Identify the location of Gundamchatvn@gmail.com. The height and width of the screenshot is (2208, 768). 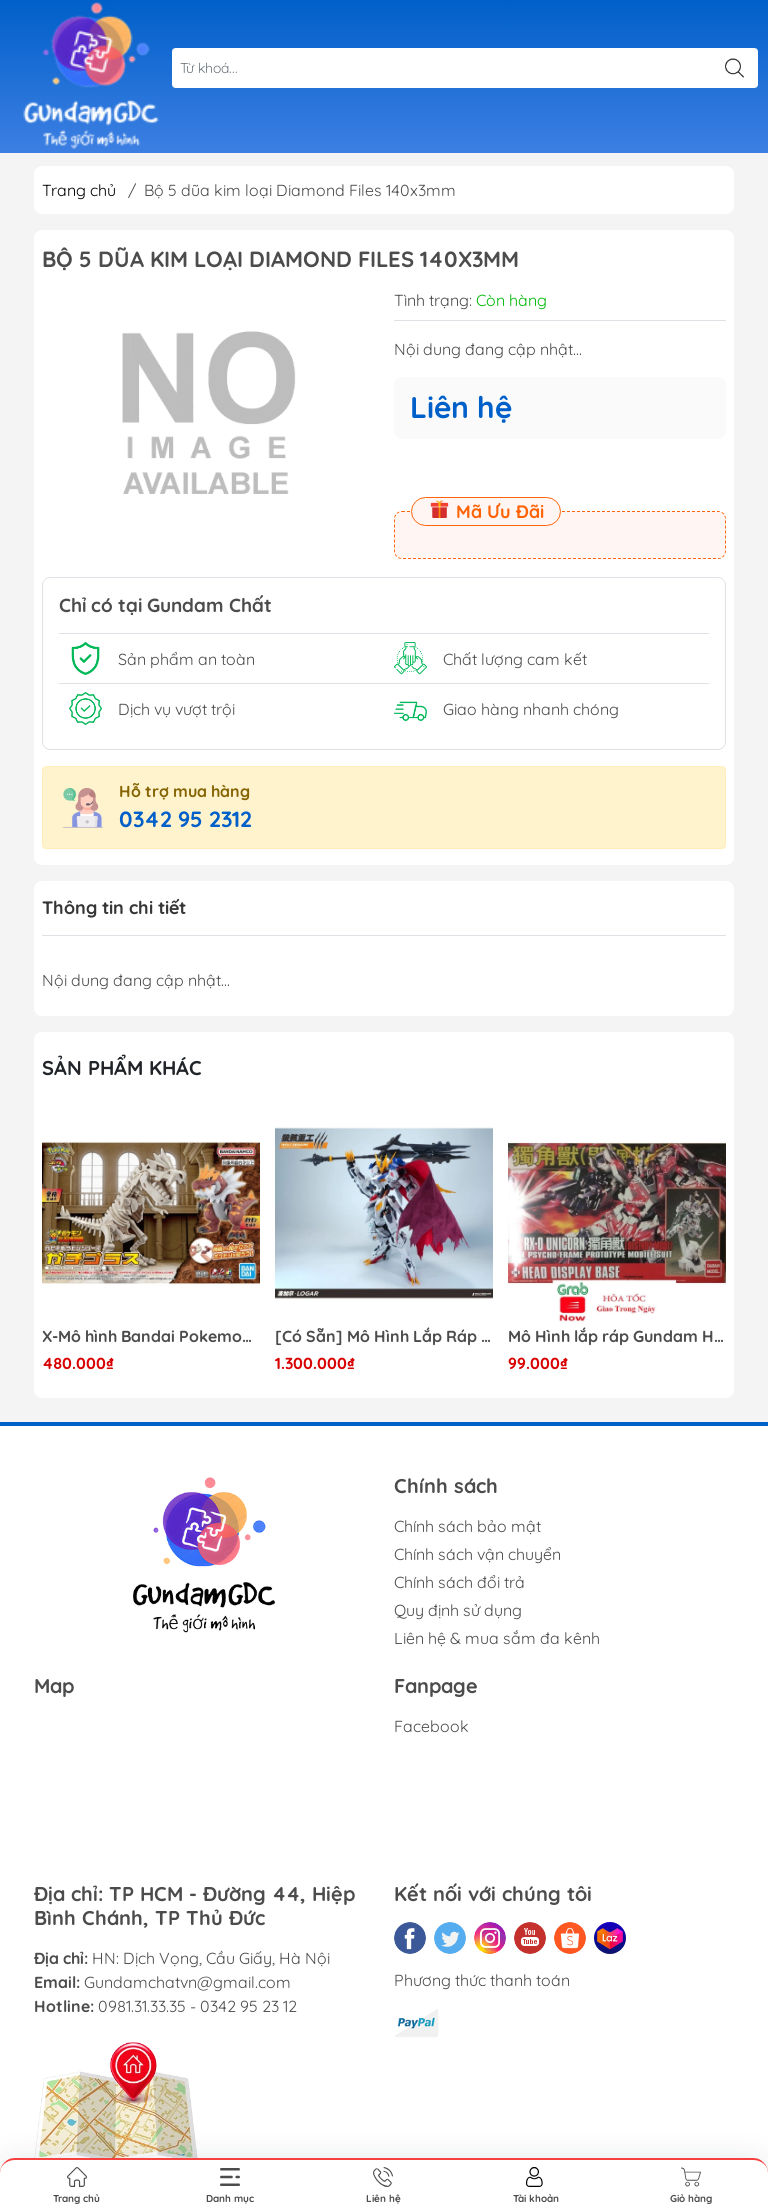
(187, 1982).